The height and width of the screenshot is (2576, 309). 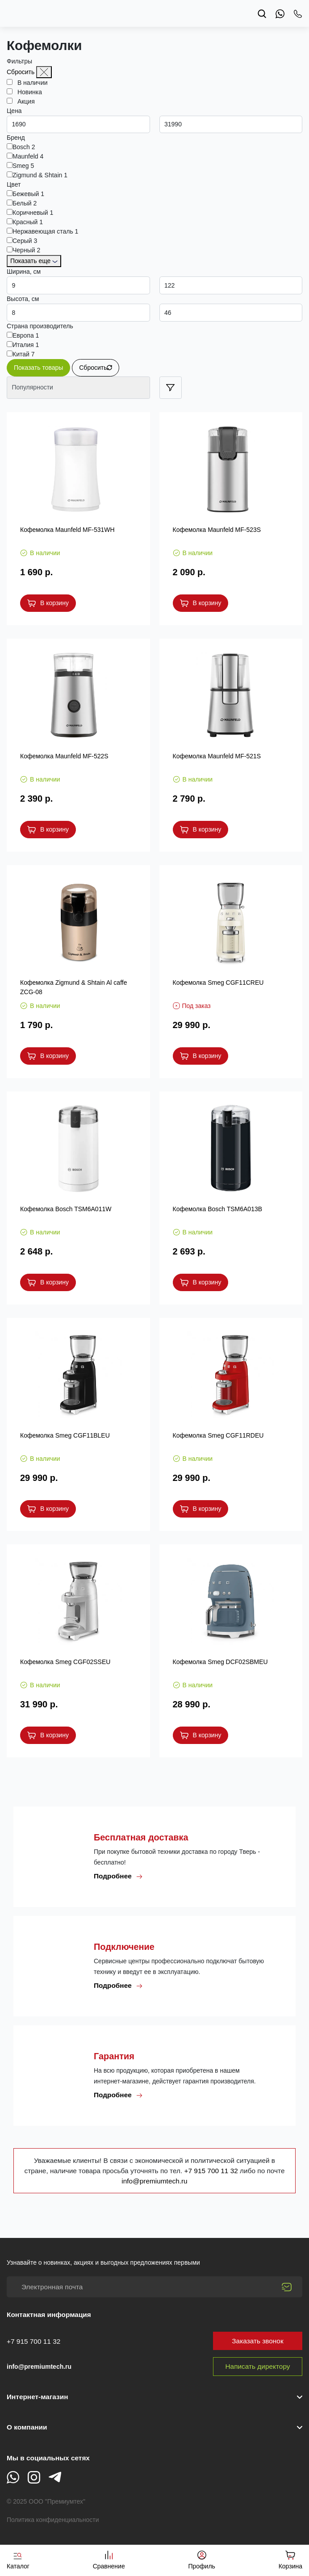 What do you see at coordinates (28, 156) in the screenshot?
I see `Maunfeld` at bounding box center [28, 156].